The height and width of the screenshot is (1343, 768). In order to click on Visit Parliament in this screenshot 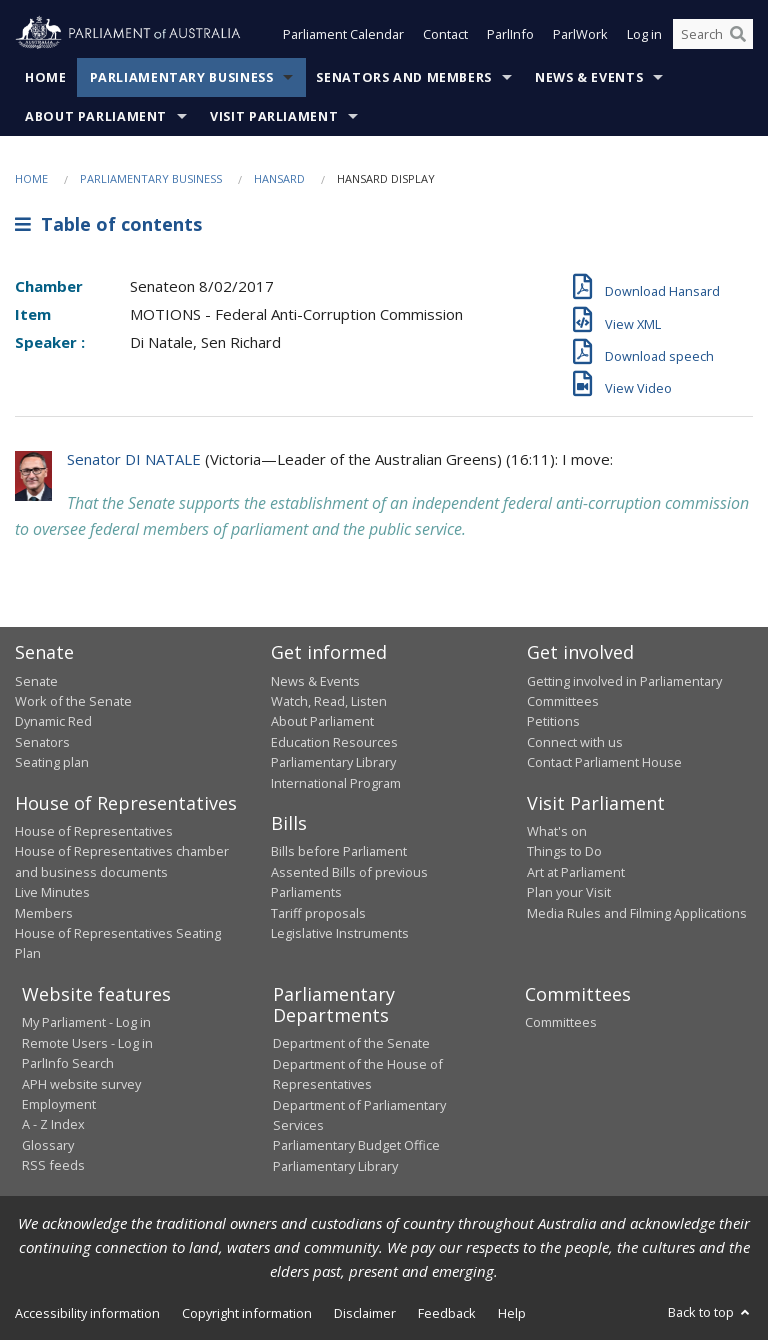, I will do `click(274, 118)`.